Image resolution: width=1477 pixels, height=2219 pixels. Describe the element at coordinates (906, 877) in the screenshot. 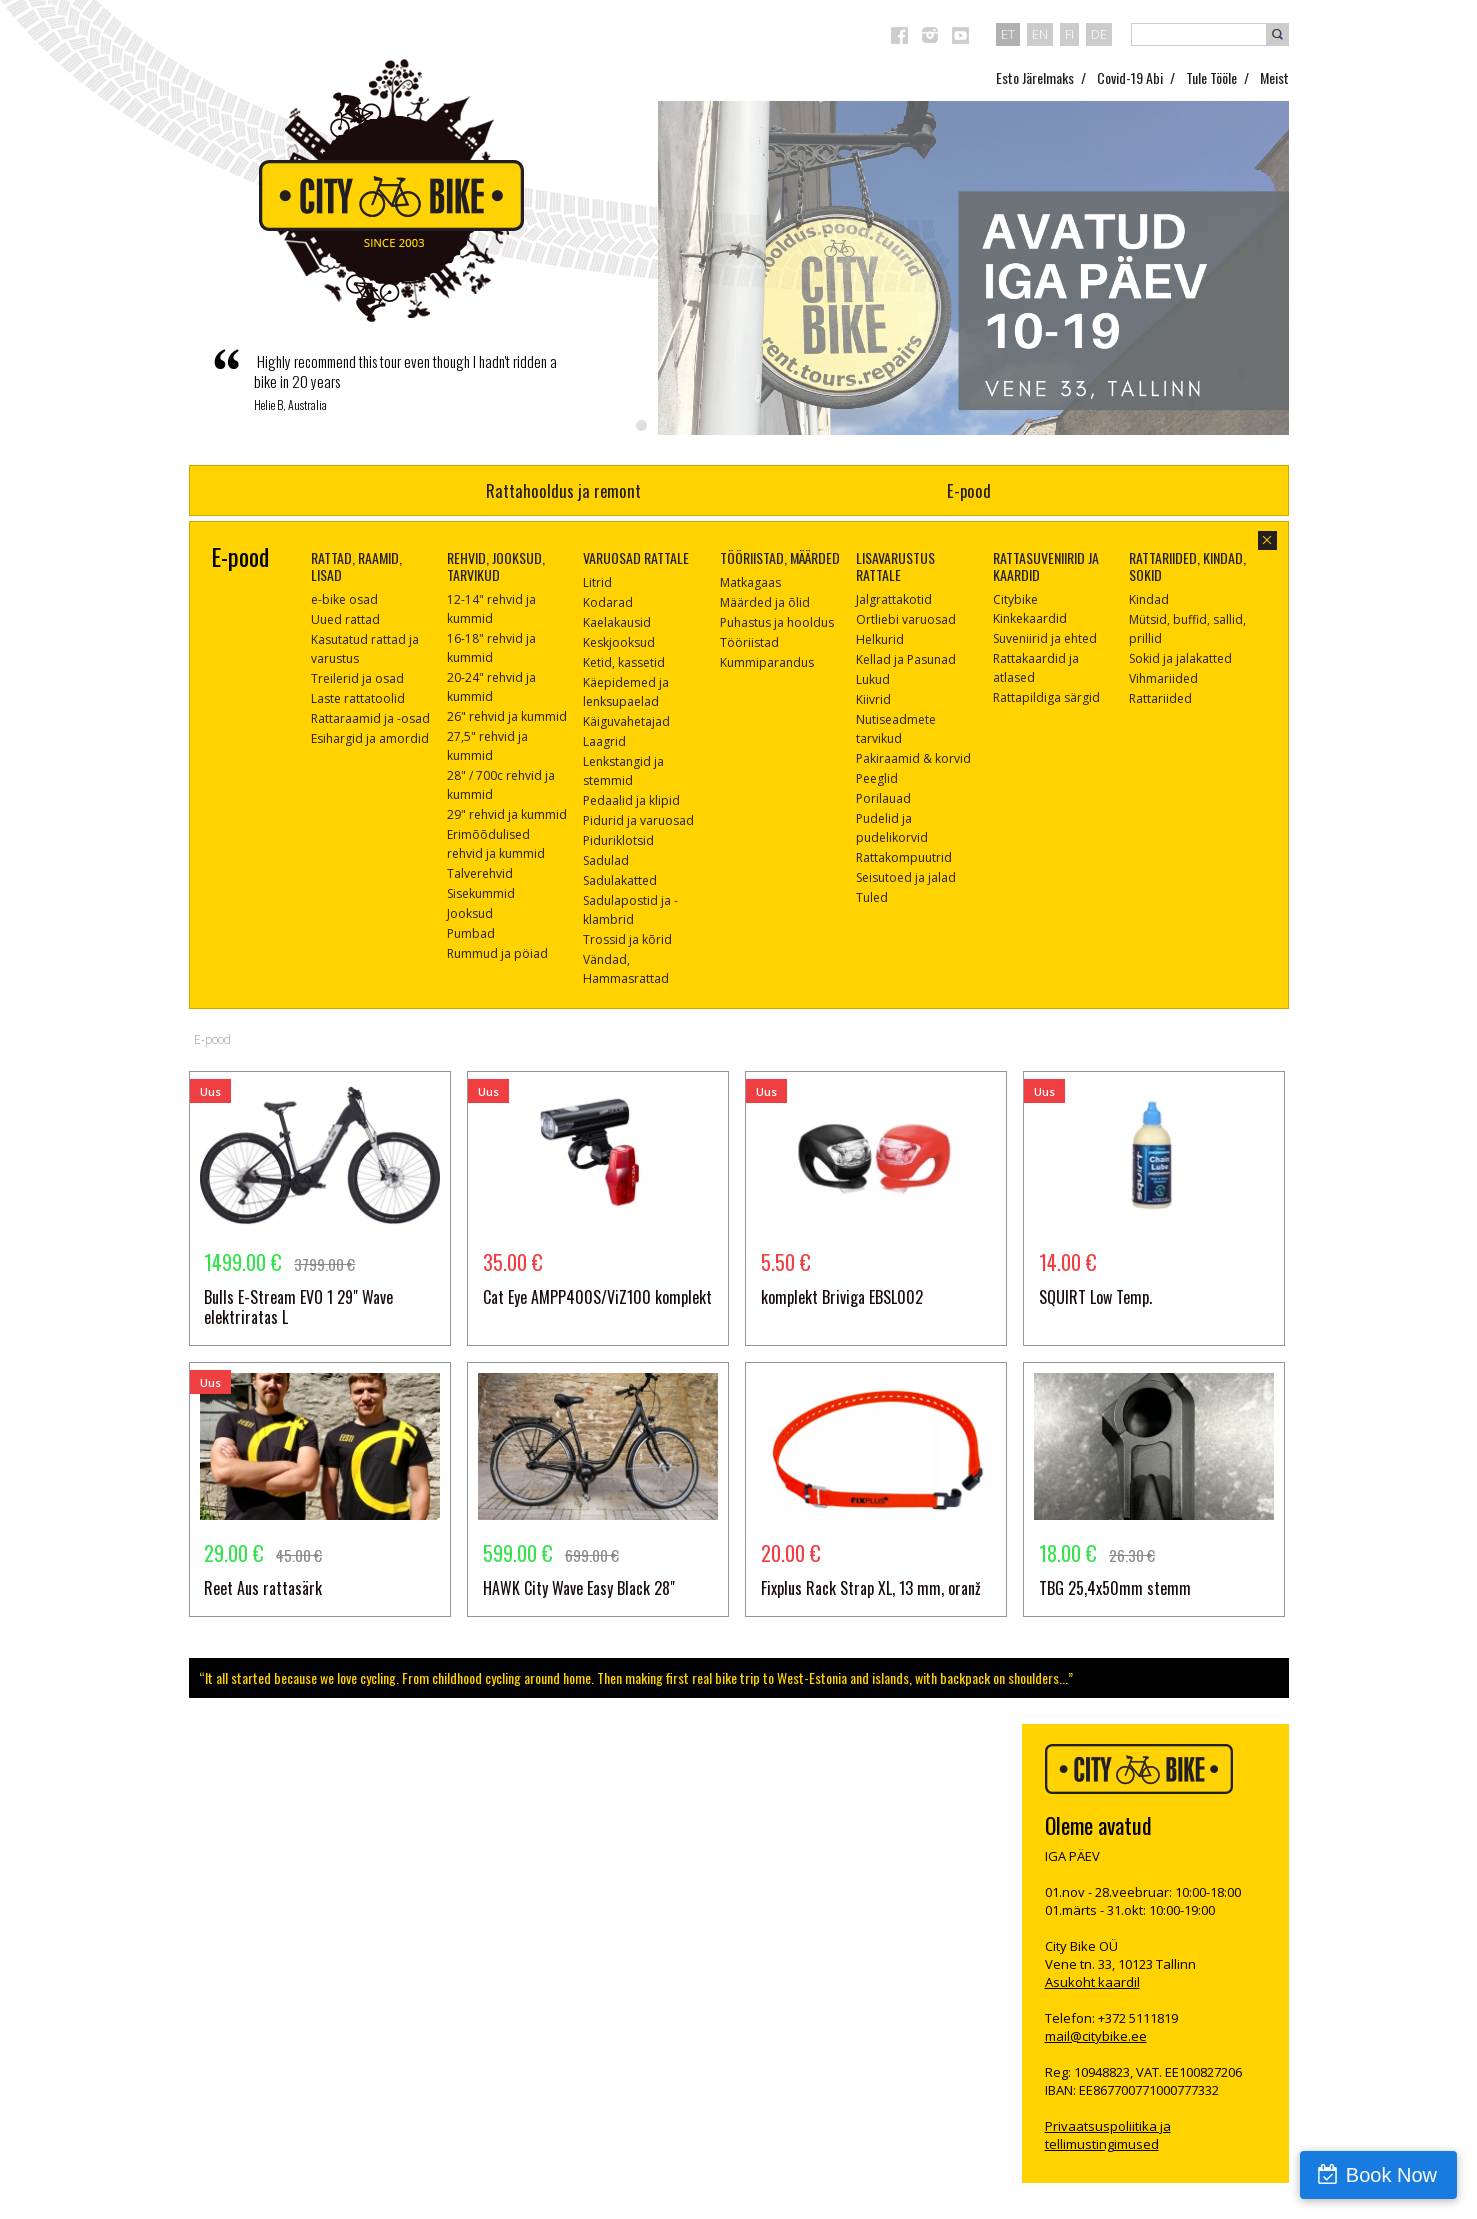

I see `Seisutoed ja jalad` at that location.